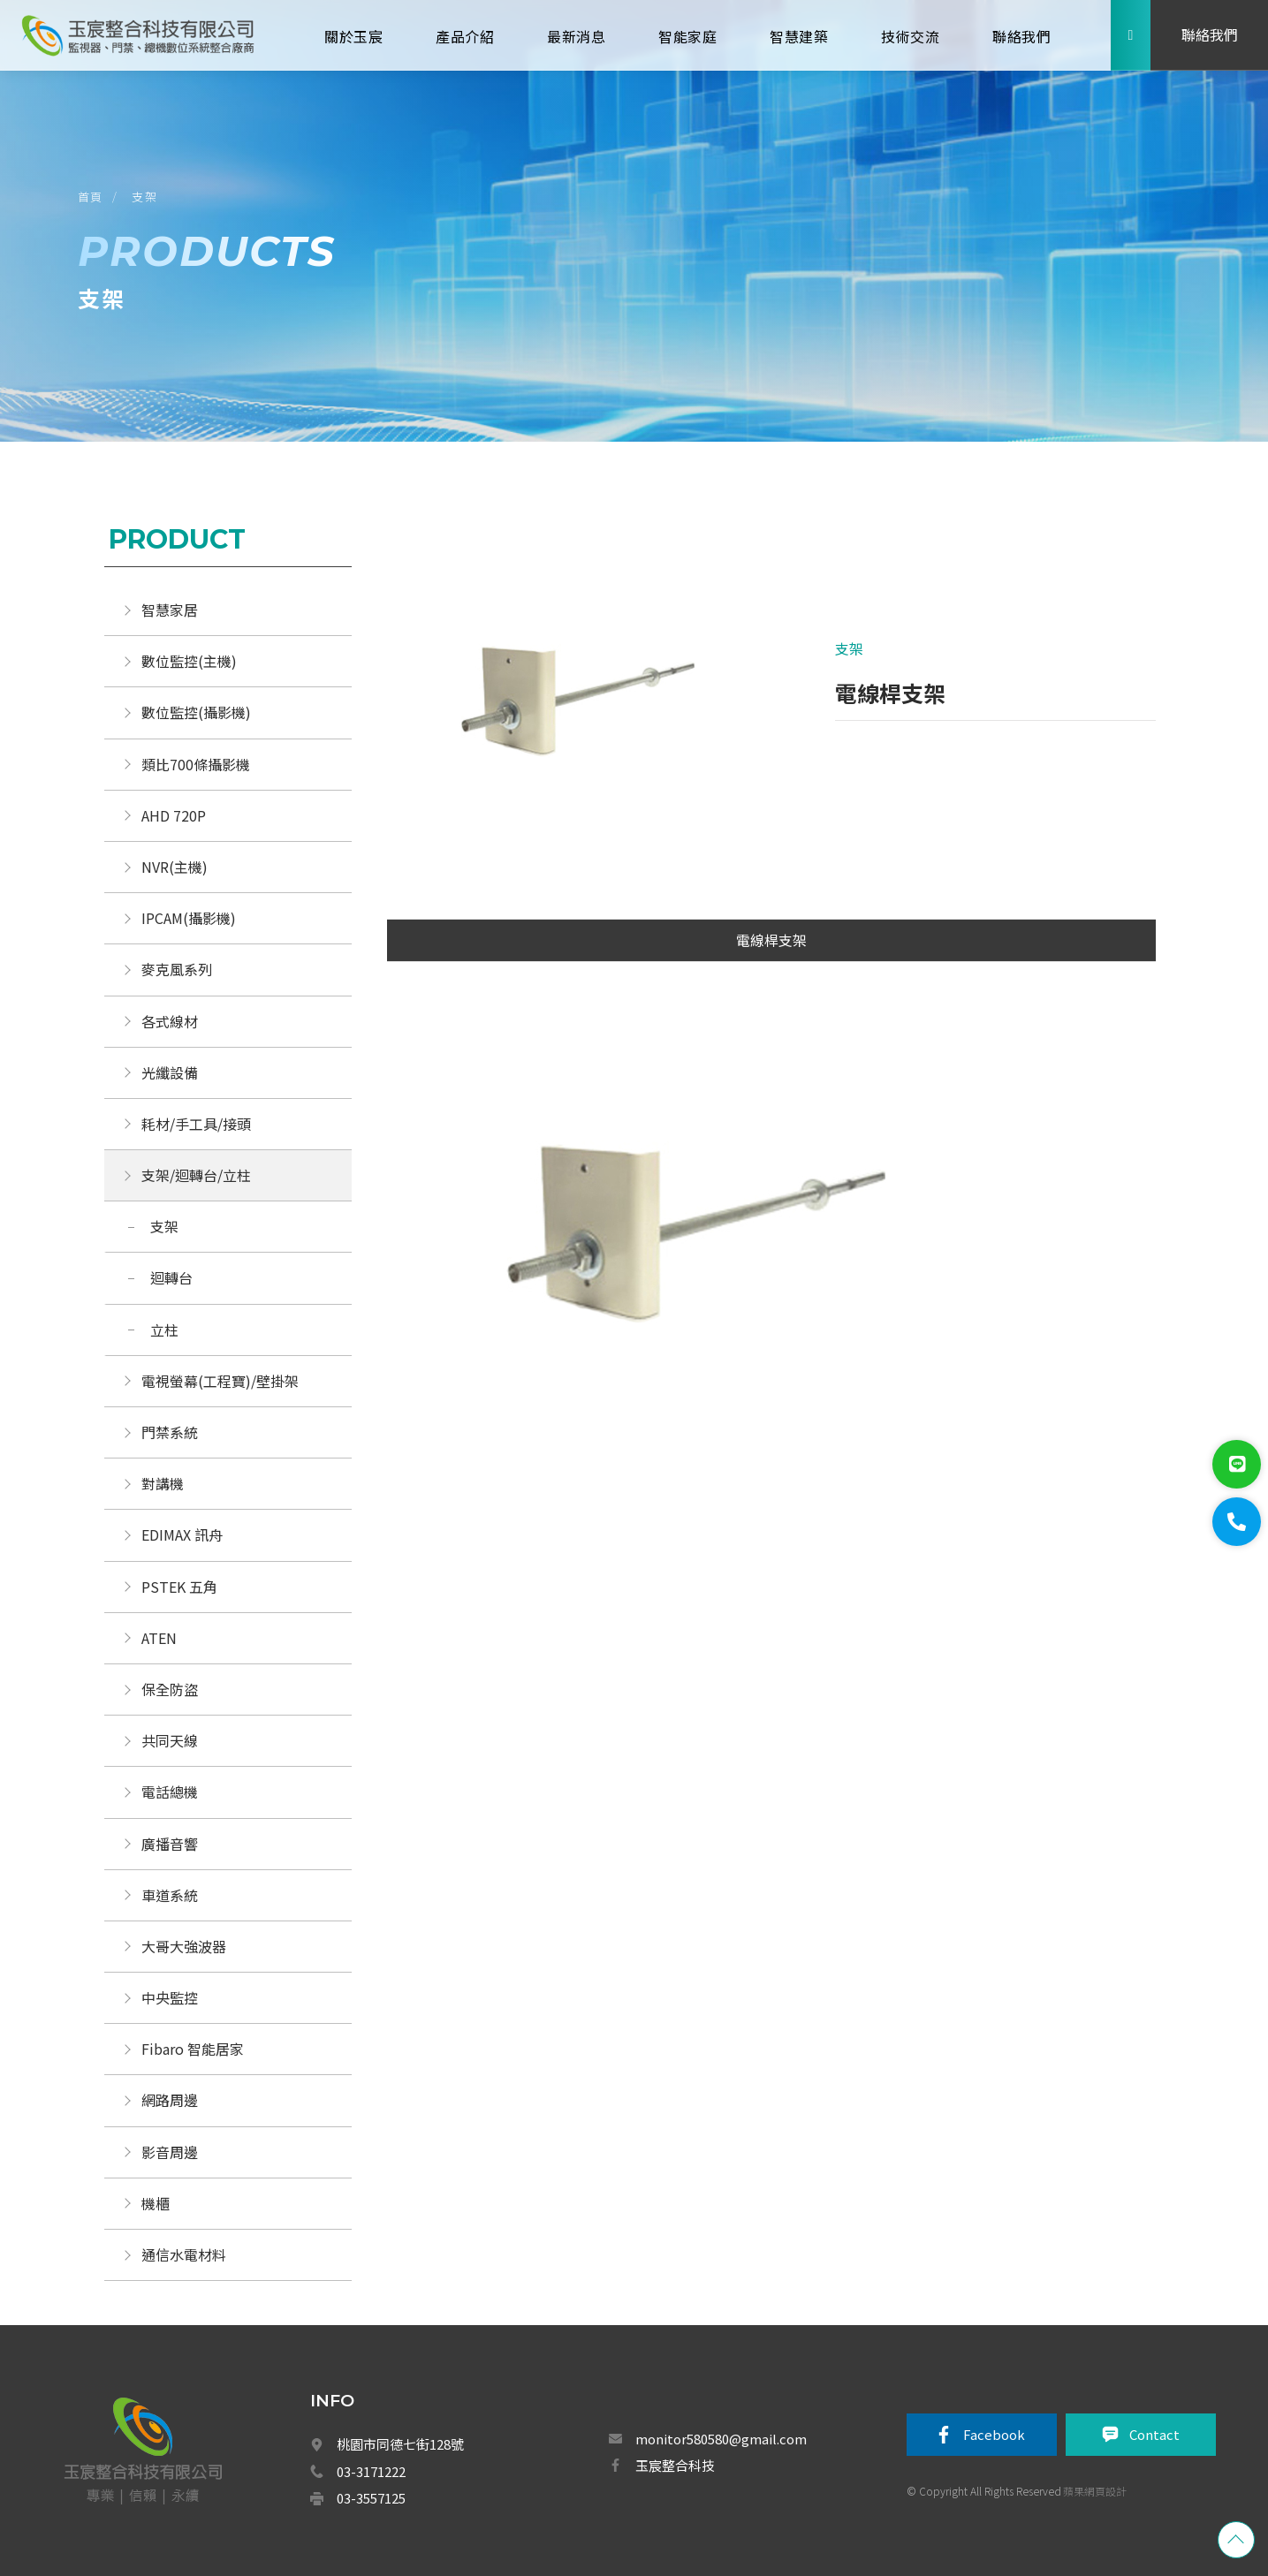 The height and width of the screenshot is (2576, 1268). What do you see at coordinates (371, 2498) in the screenshot?
I see `03-3557125` at bounding box center [371, 2498].